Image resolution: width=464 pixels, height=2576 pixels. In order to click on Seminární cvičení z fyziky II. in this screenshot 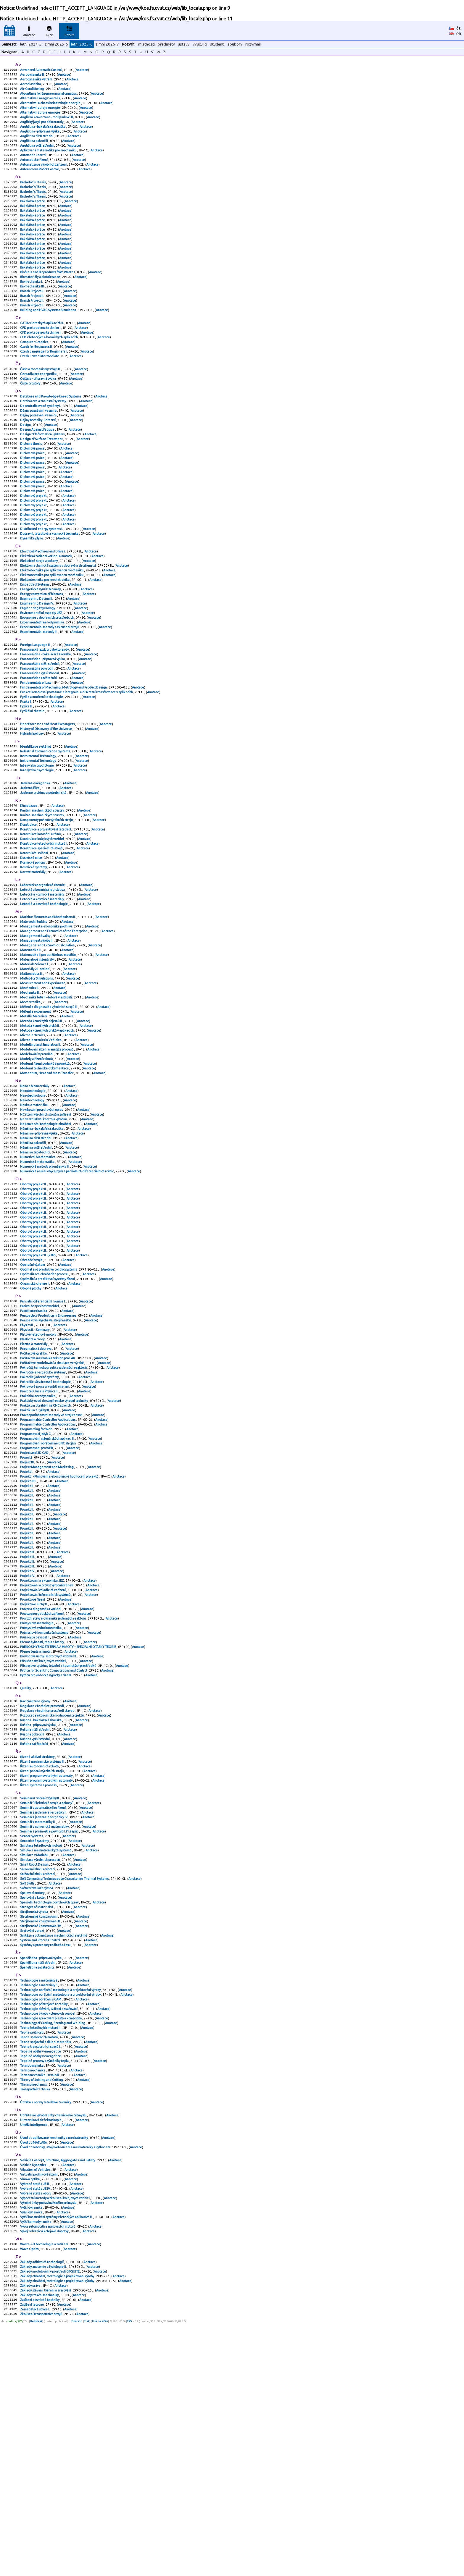, I will do `click(40, 1995)`.